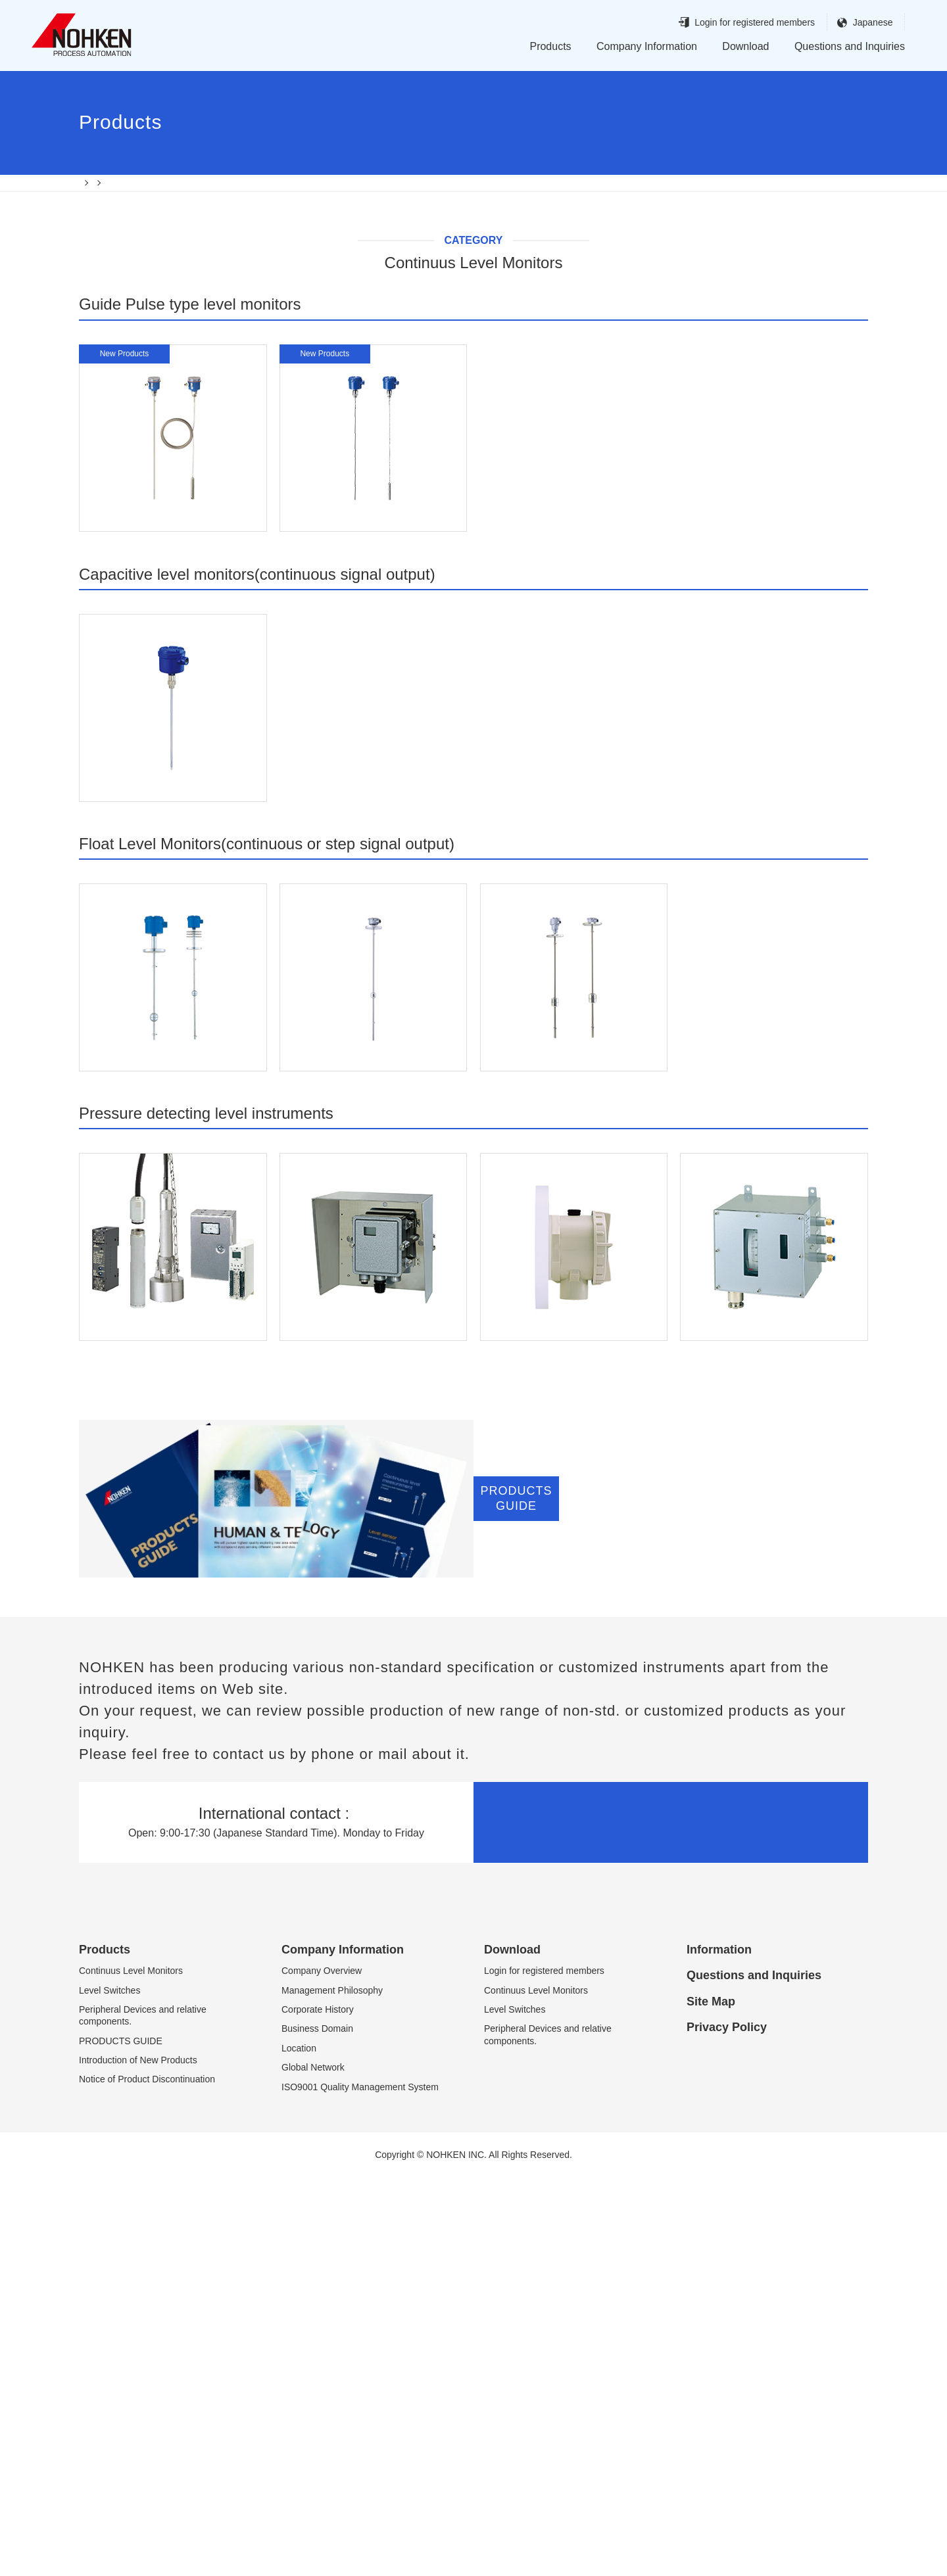 Image resolution: width=947 pixels, height=2576 pixels. Describe the element at coordinates (313, 2466) in the screenshot. I see `Global Network` at that location.